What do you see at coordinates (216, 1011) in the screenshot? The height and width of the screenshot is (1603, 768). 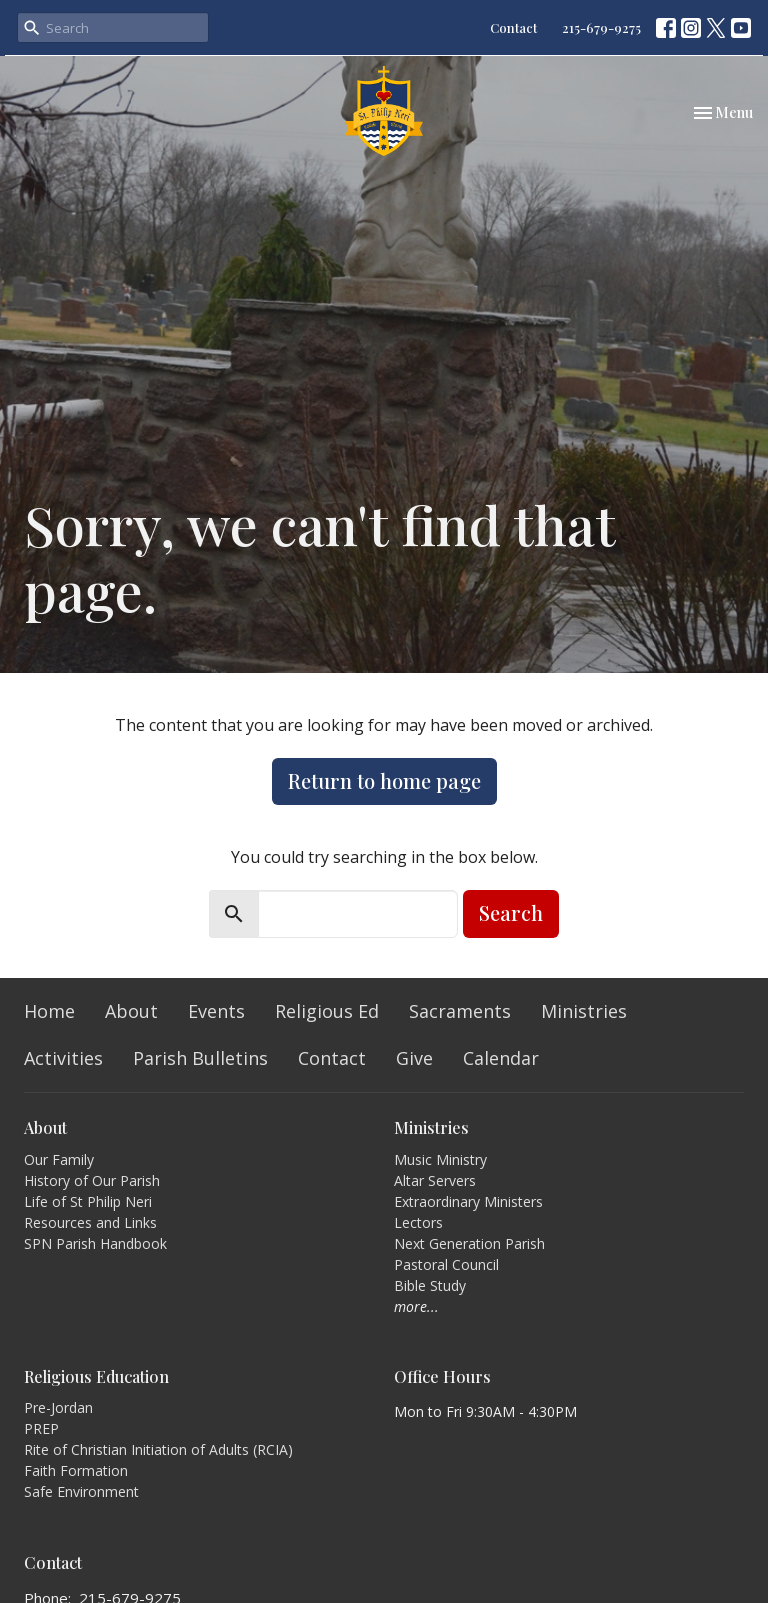 I see `Events` at bounding box center [216, 1011].